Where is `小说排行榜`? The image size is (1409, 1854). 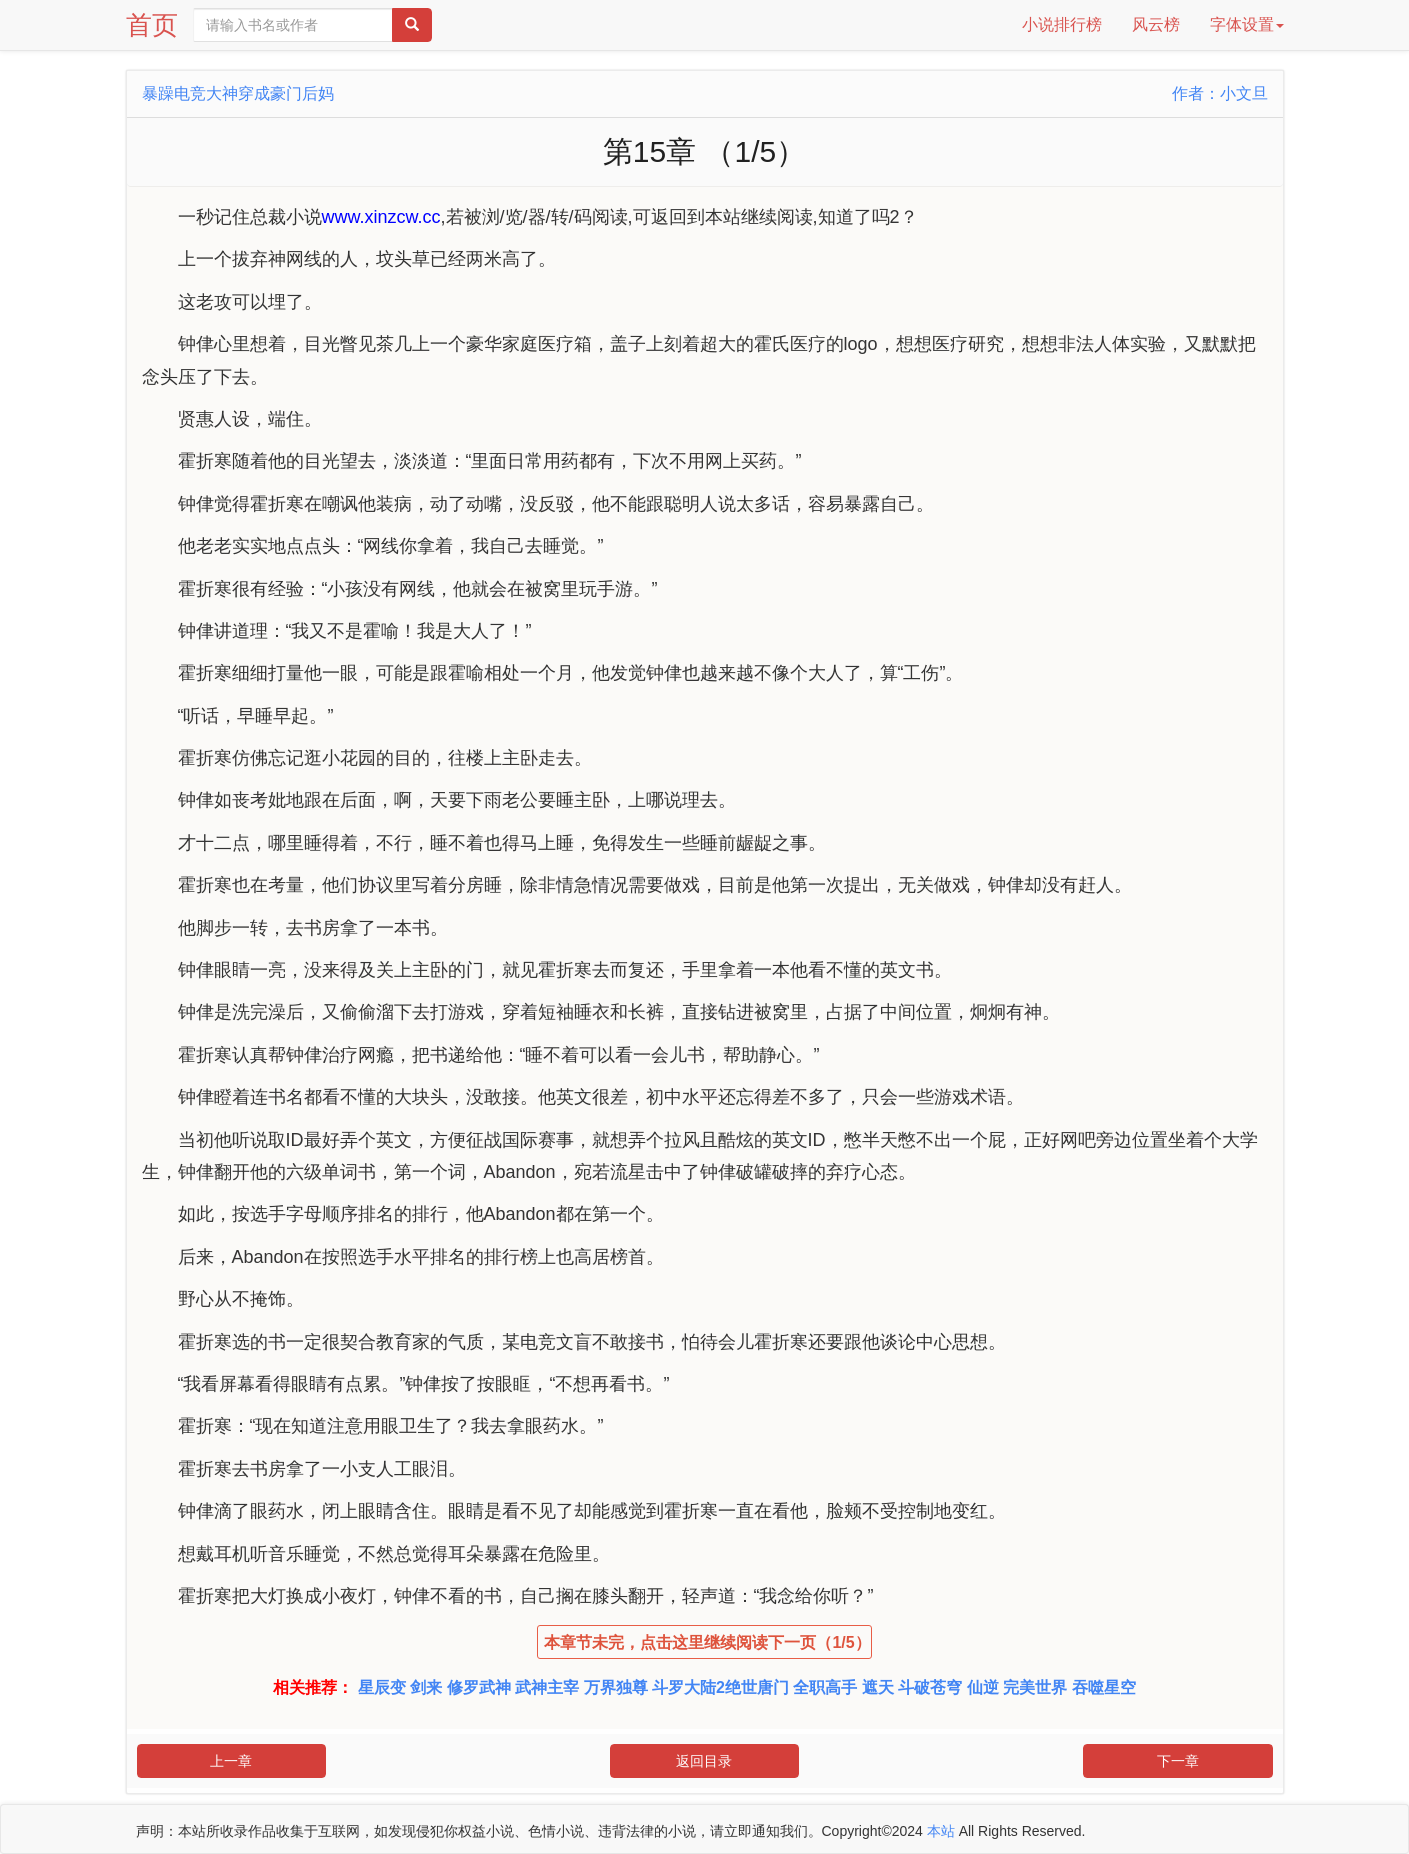 小说排行榜 is located at coordinates (1062, 24).